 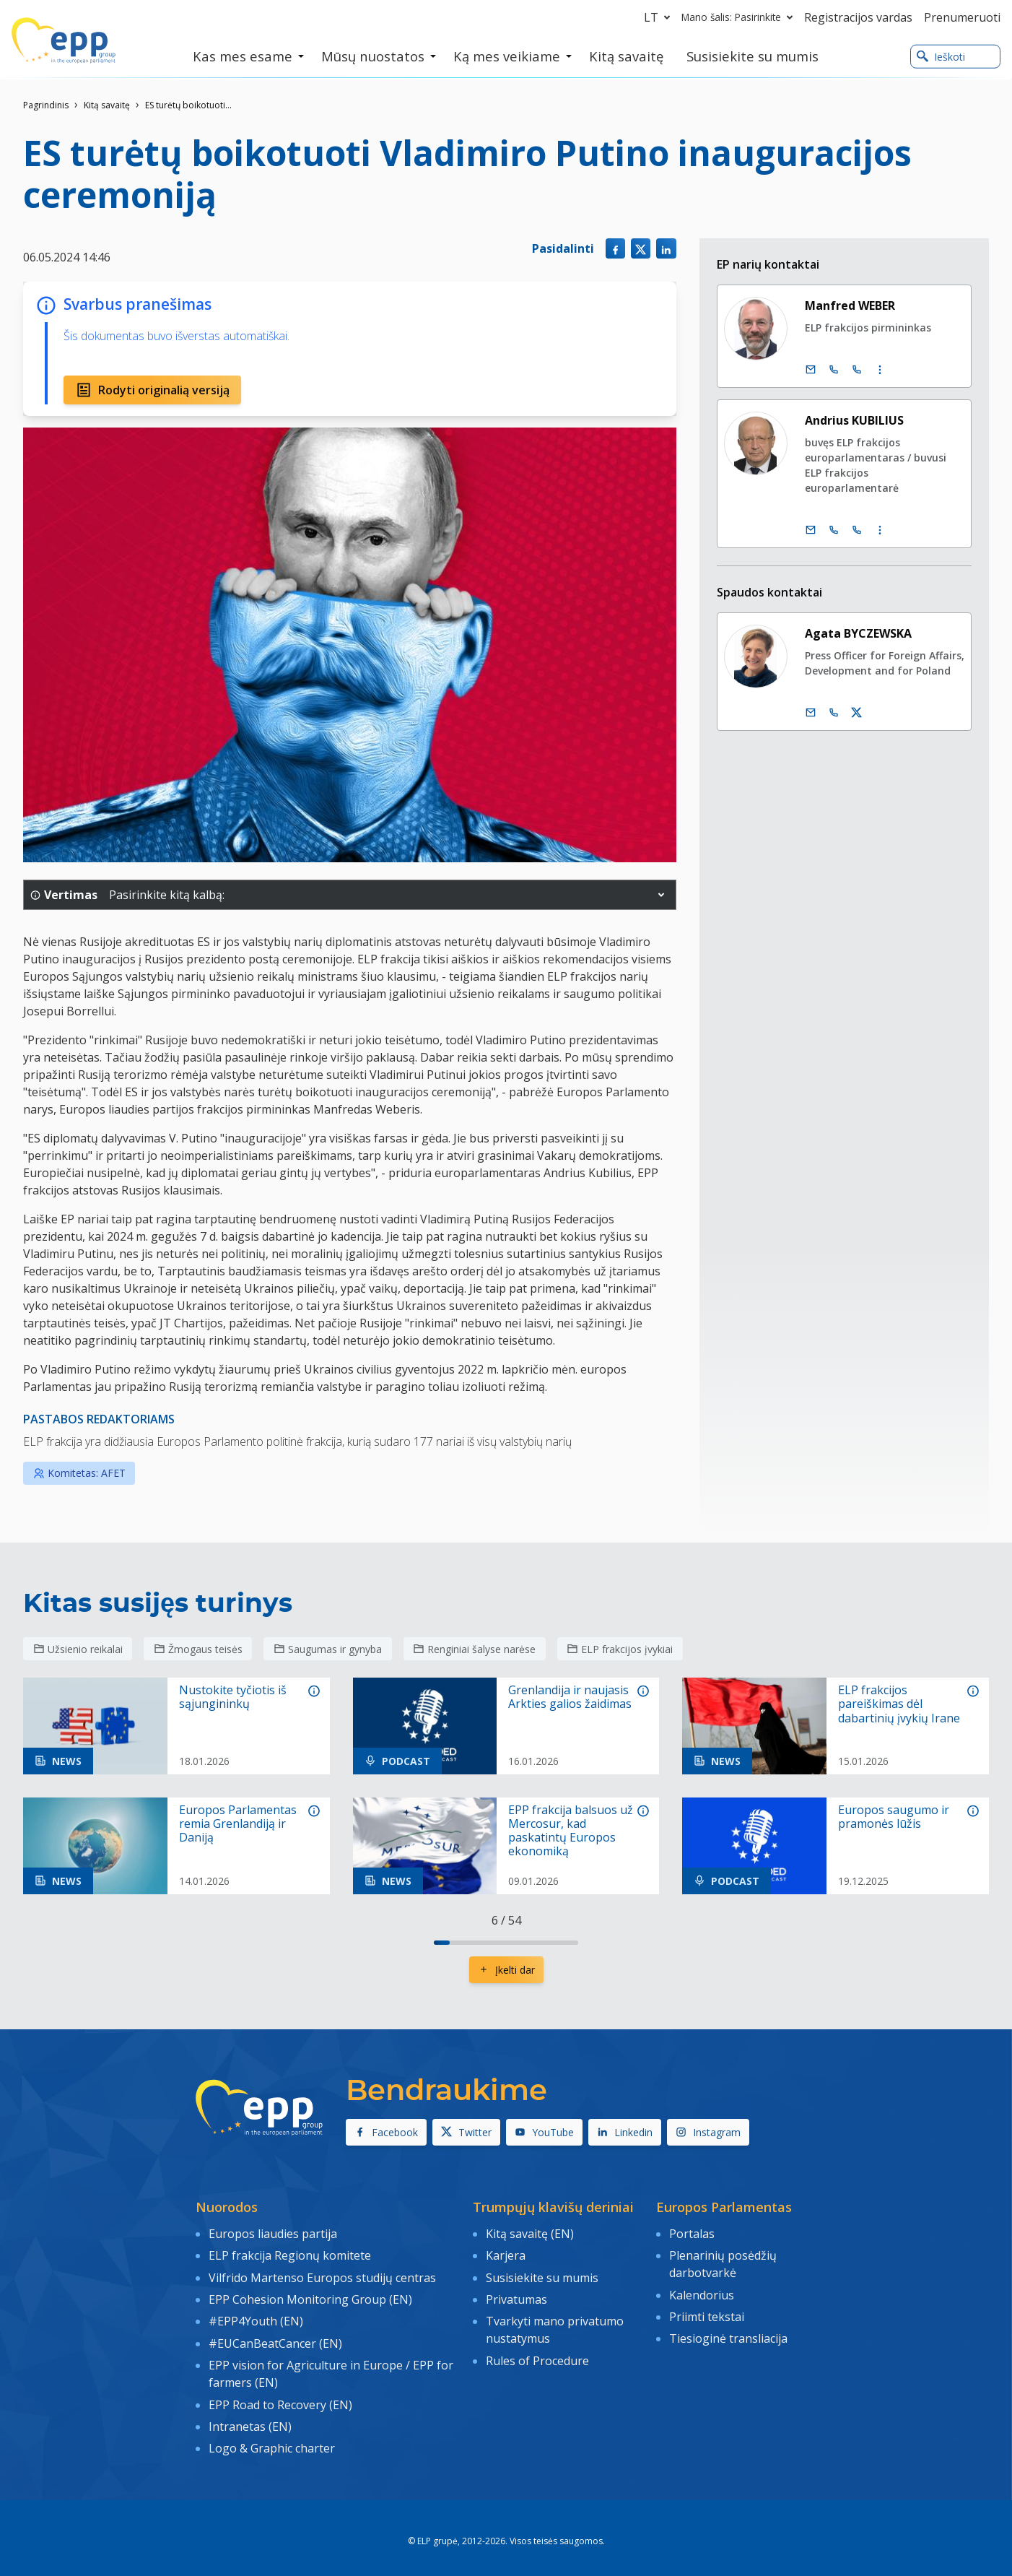 What do you see at coordinates (739, 17) in the screenshot?
I see `Mano šalis: Pasirinkite [button]` at bounding box center [739, 17].